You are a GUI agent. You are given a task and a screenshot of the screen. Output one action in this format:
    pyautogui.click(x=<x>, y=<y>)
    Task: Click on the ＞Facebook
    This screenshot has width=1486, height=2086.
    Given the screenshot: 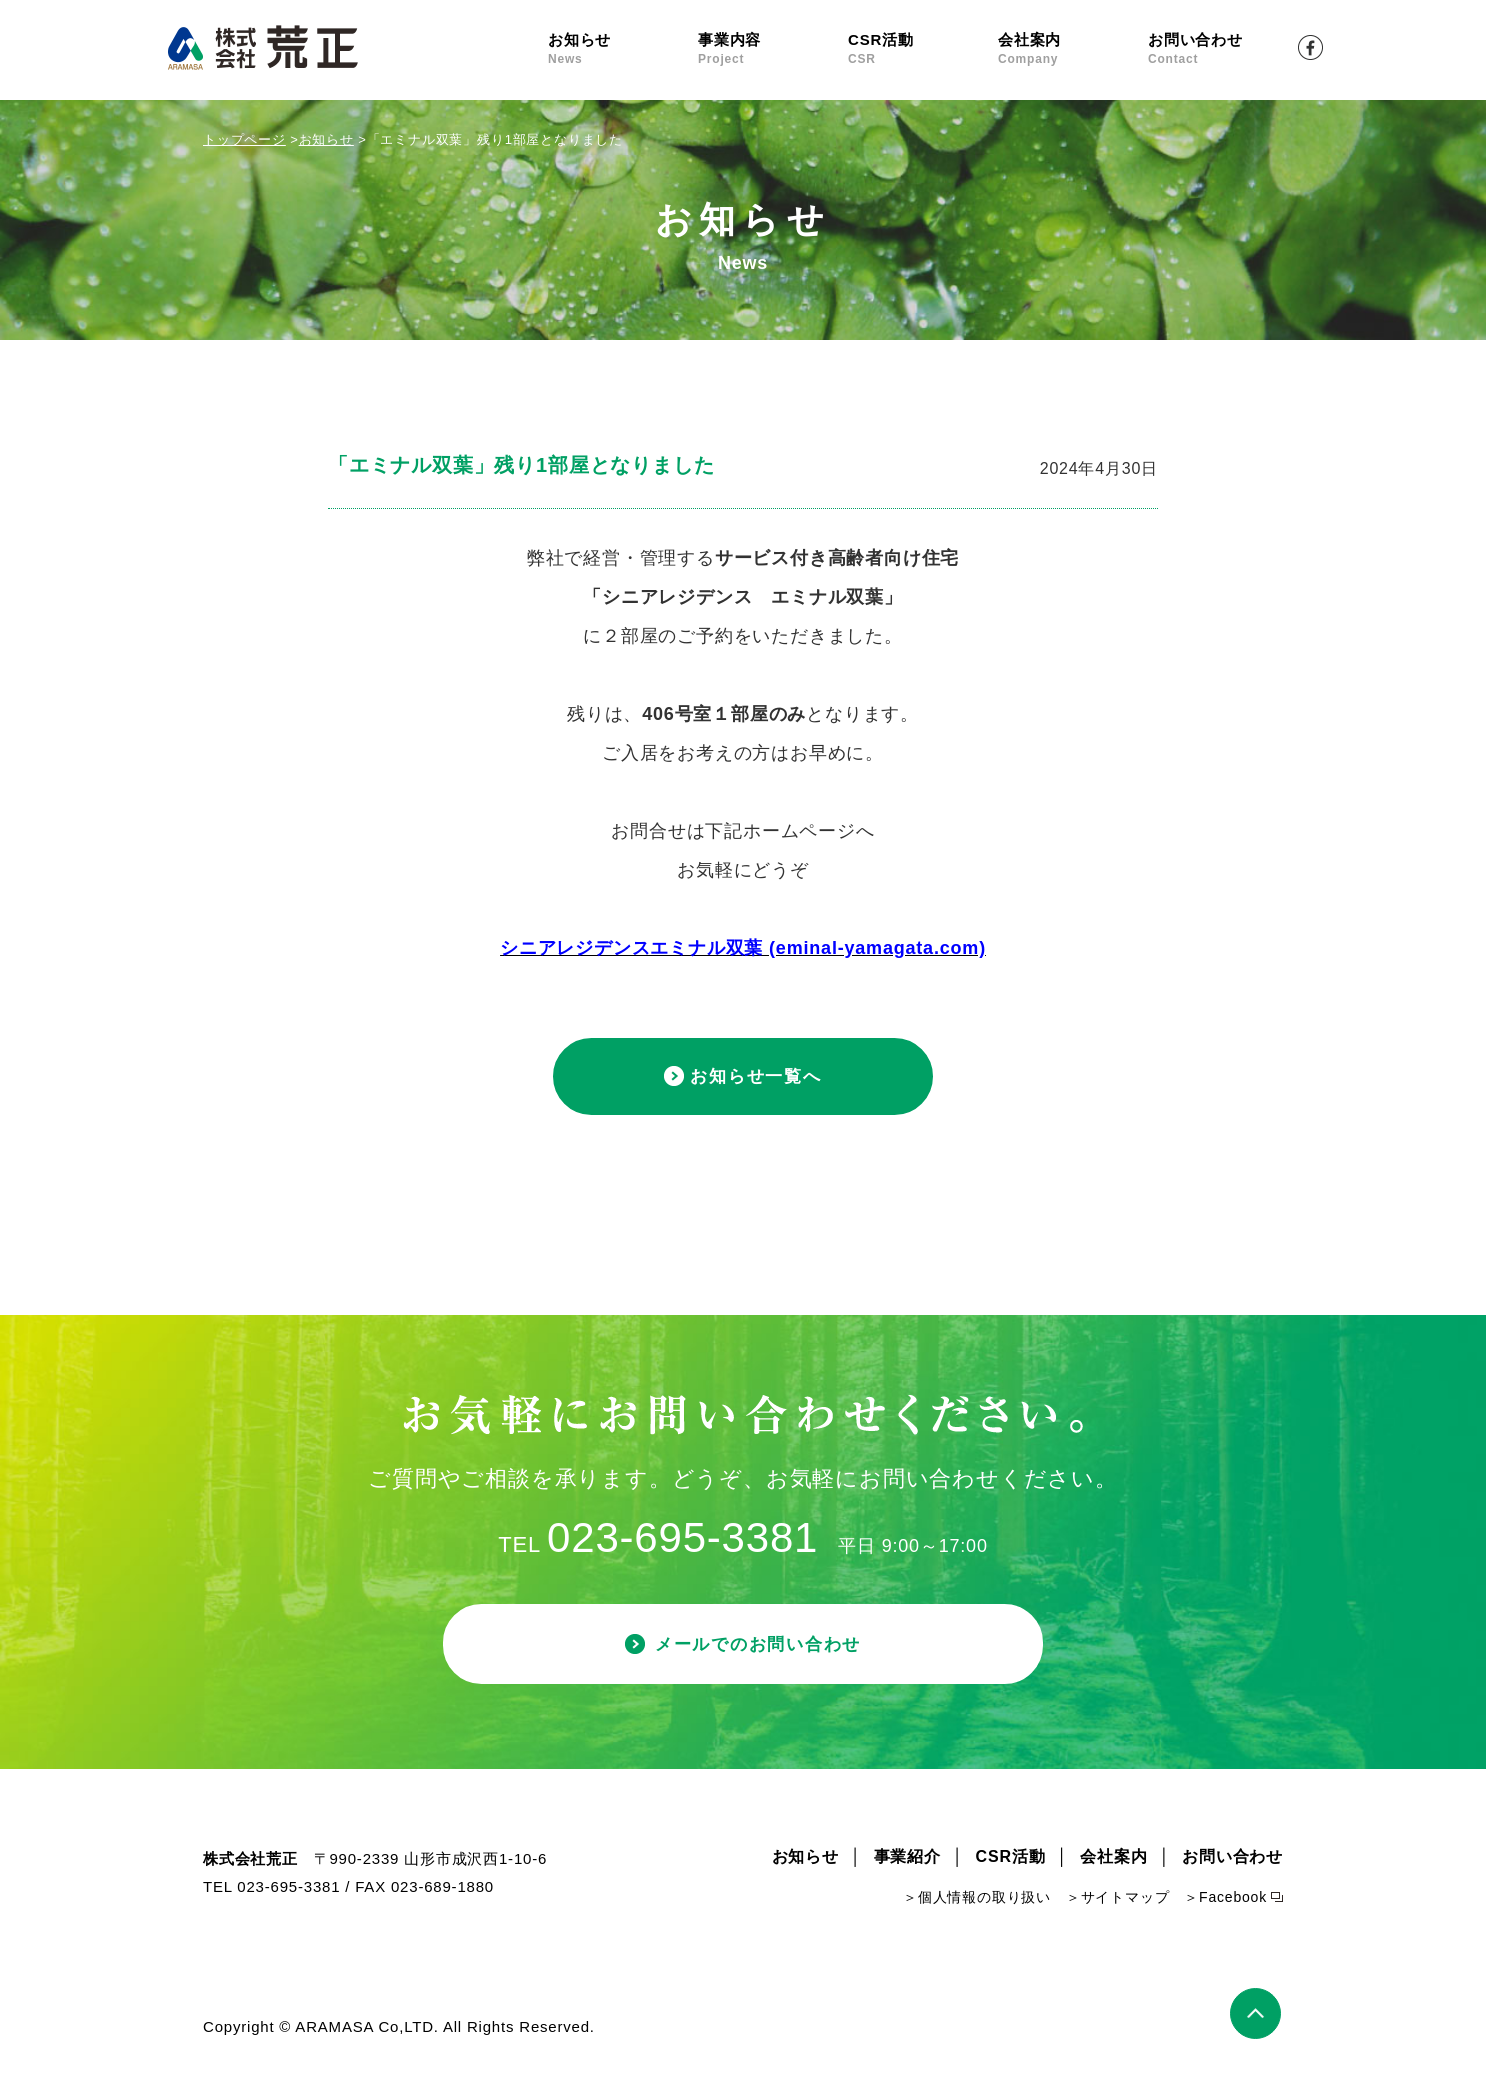 What is the action you would take?
    pyautogui.click(x=1225, y=1904)
    